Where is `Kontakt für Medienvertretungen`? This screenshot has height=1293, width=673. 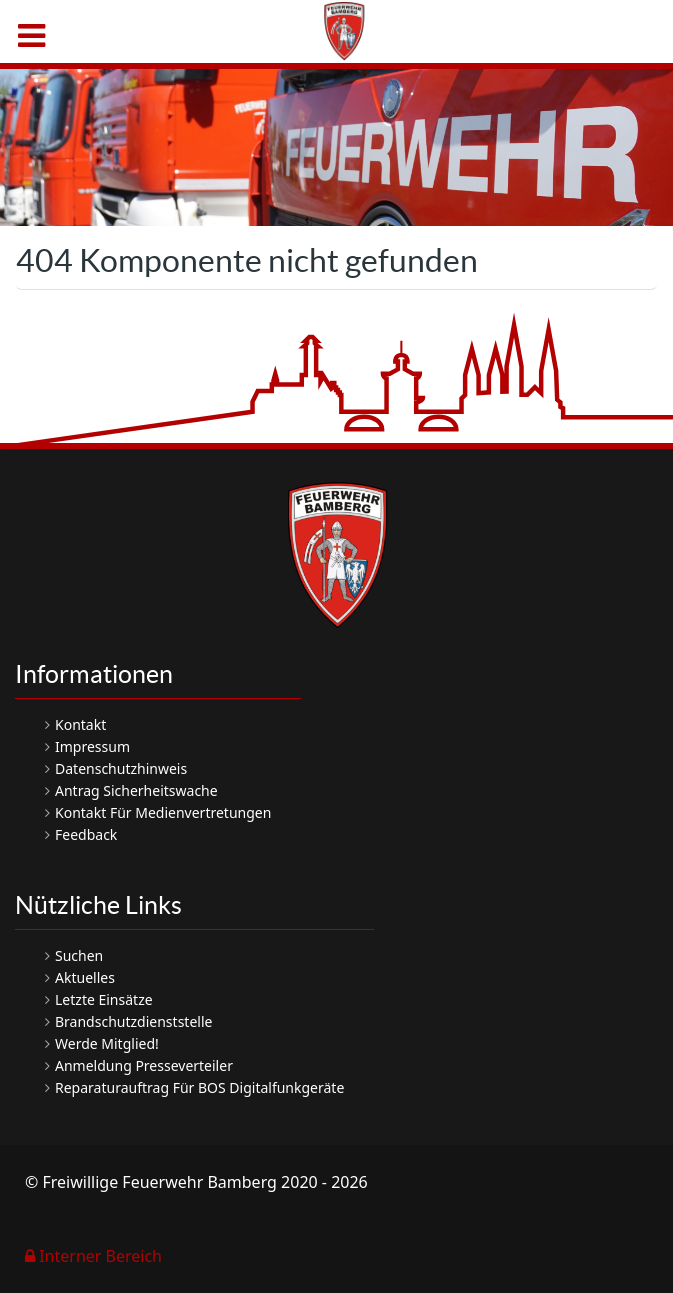 Kontakt für Medienvertretungen is located at coordinates (163, 812).